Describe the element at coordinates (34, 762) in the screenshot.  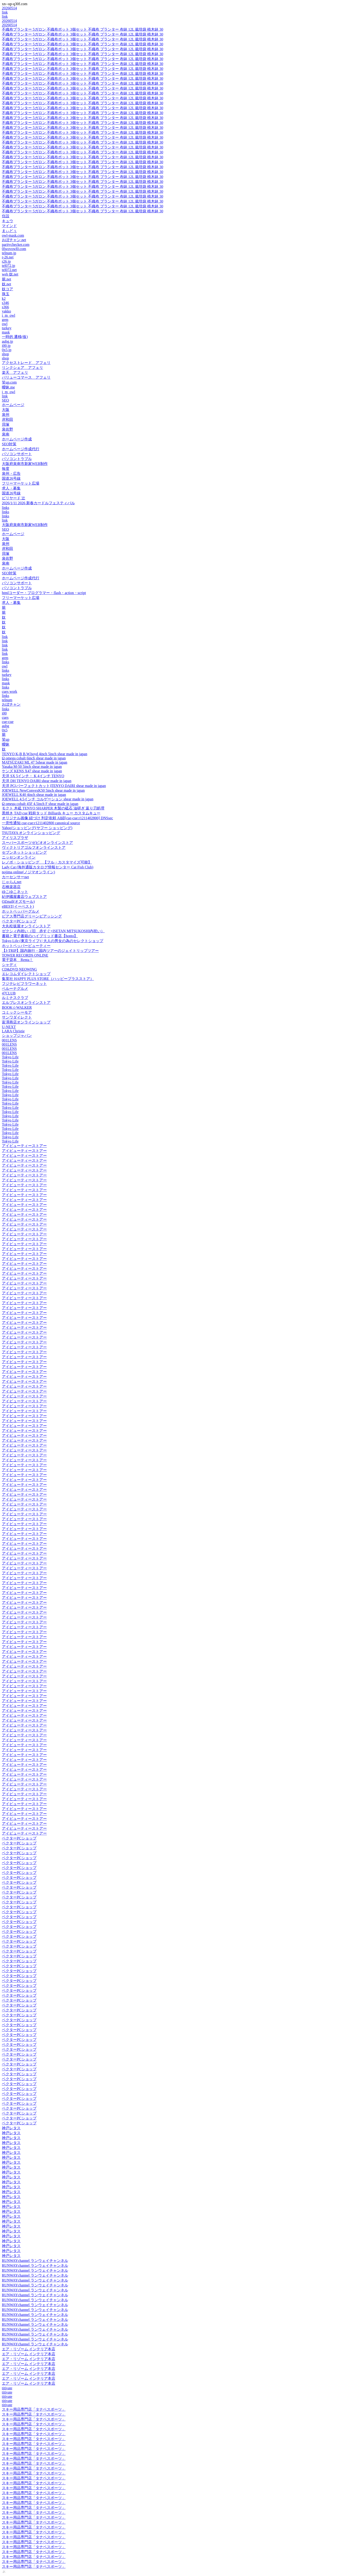
I see `MATSUZAKI ML 47 5shear made in japan` at that location.